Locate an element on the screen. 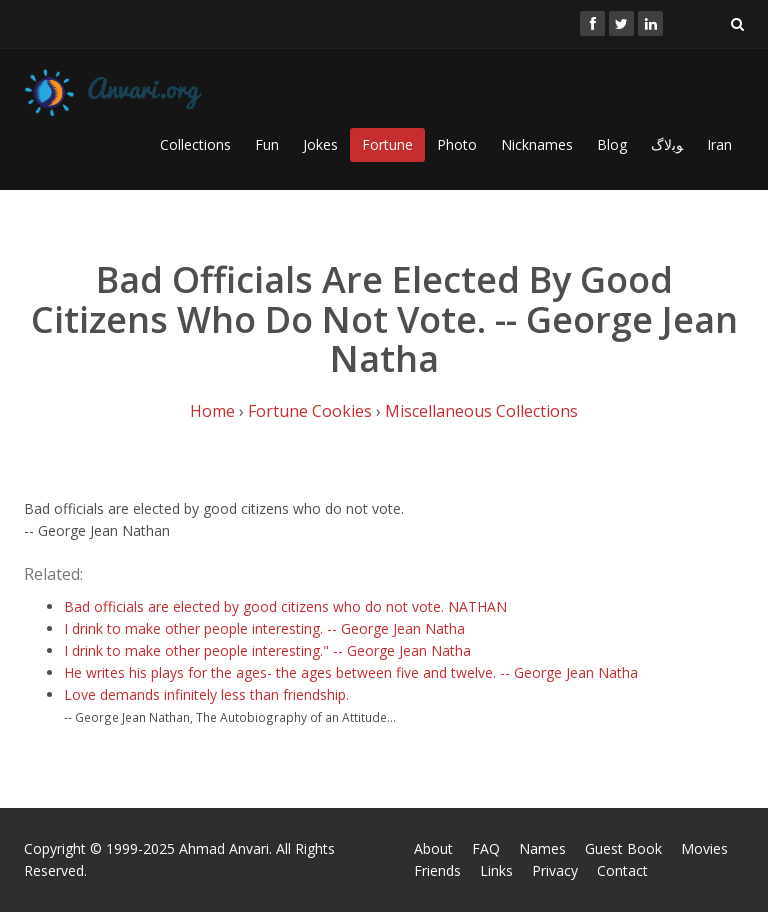  Fortune Cookies is located at coordinates (310, 411).